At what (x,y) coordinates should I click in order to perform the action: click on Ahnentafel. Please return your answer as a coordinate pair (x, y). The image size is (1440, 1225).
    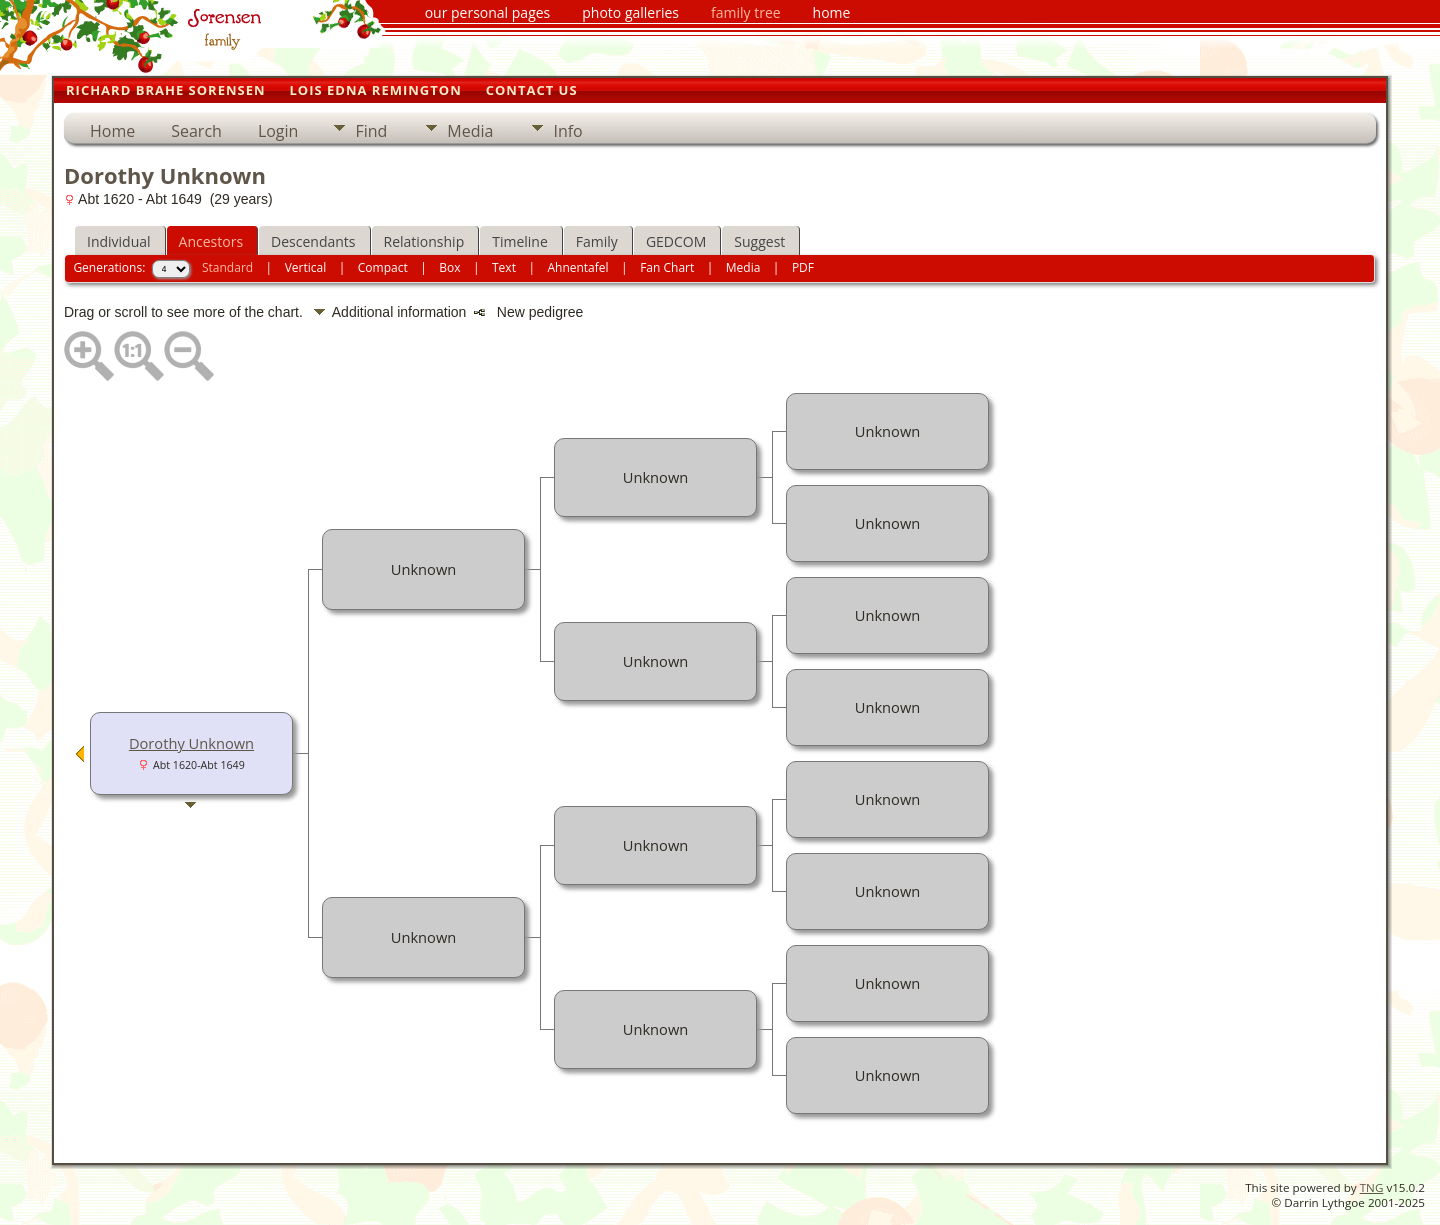
    Looking at the image, I should click on (577, 267).